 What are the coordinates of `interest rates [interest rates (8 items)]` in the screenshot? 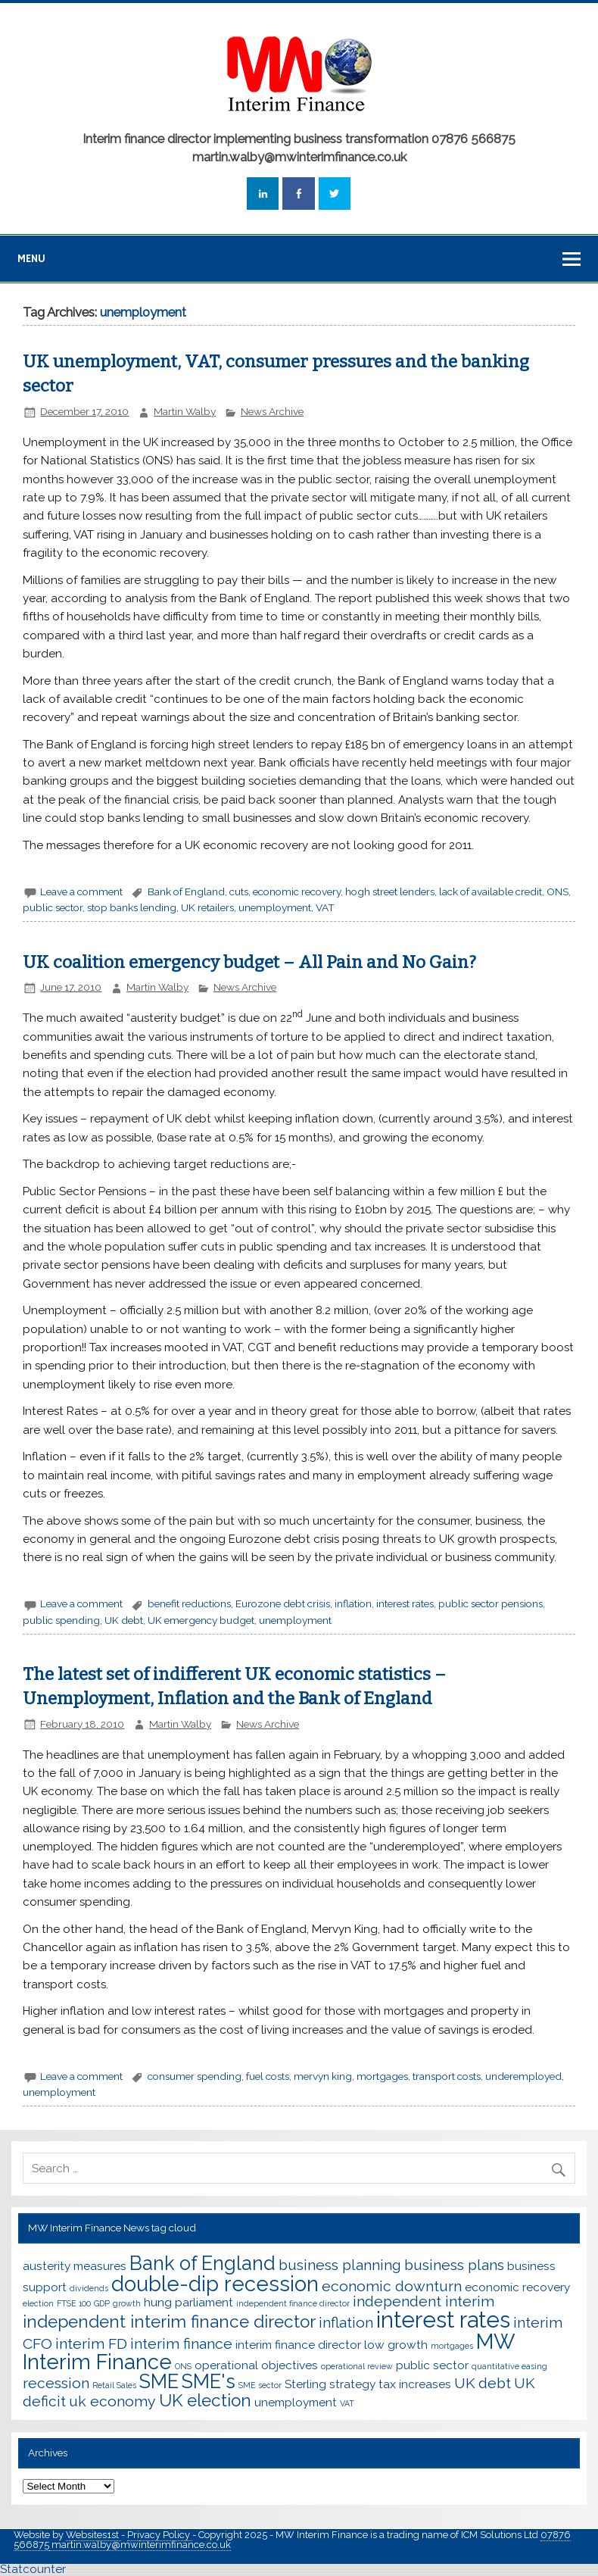 It's located at (443, 2319).